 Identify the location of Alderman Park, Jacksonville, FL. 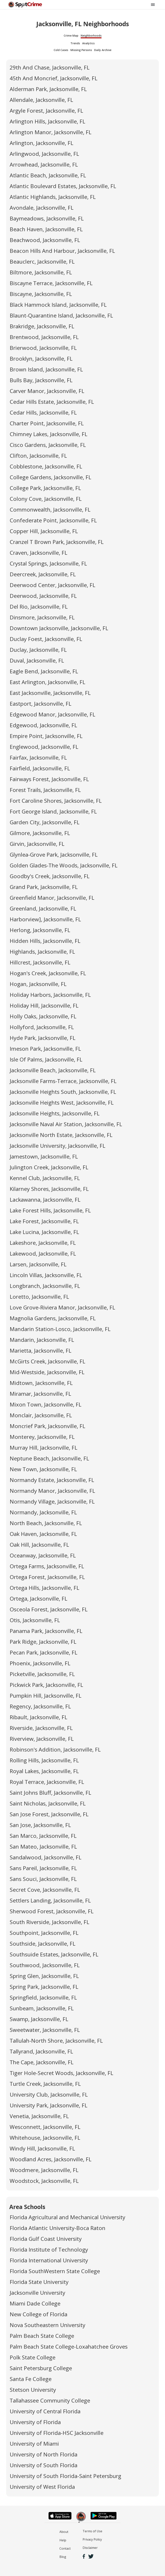
(48, 89).